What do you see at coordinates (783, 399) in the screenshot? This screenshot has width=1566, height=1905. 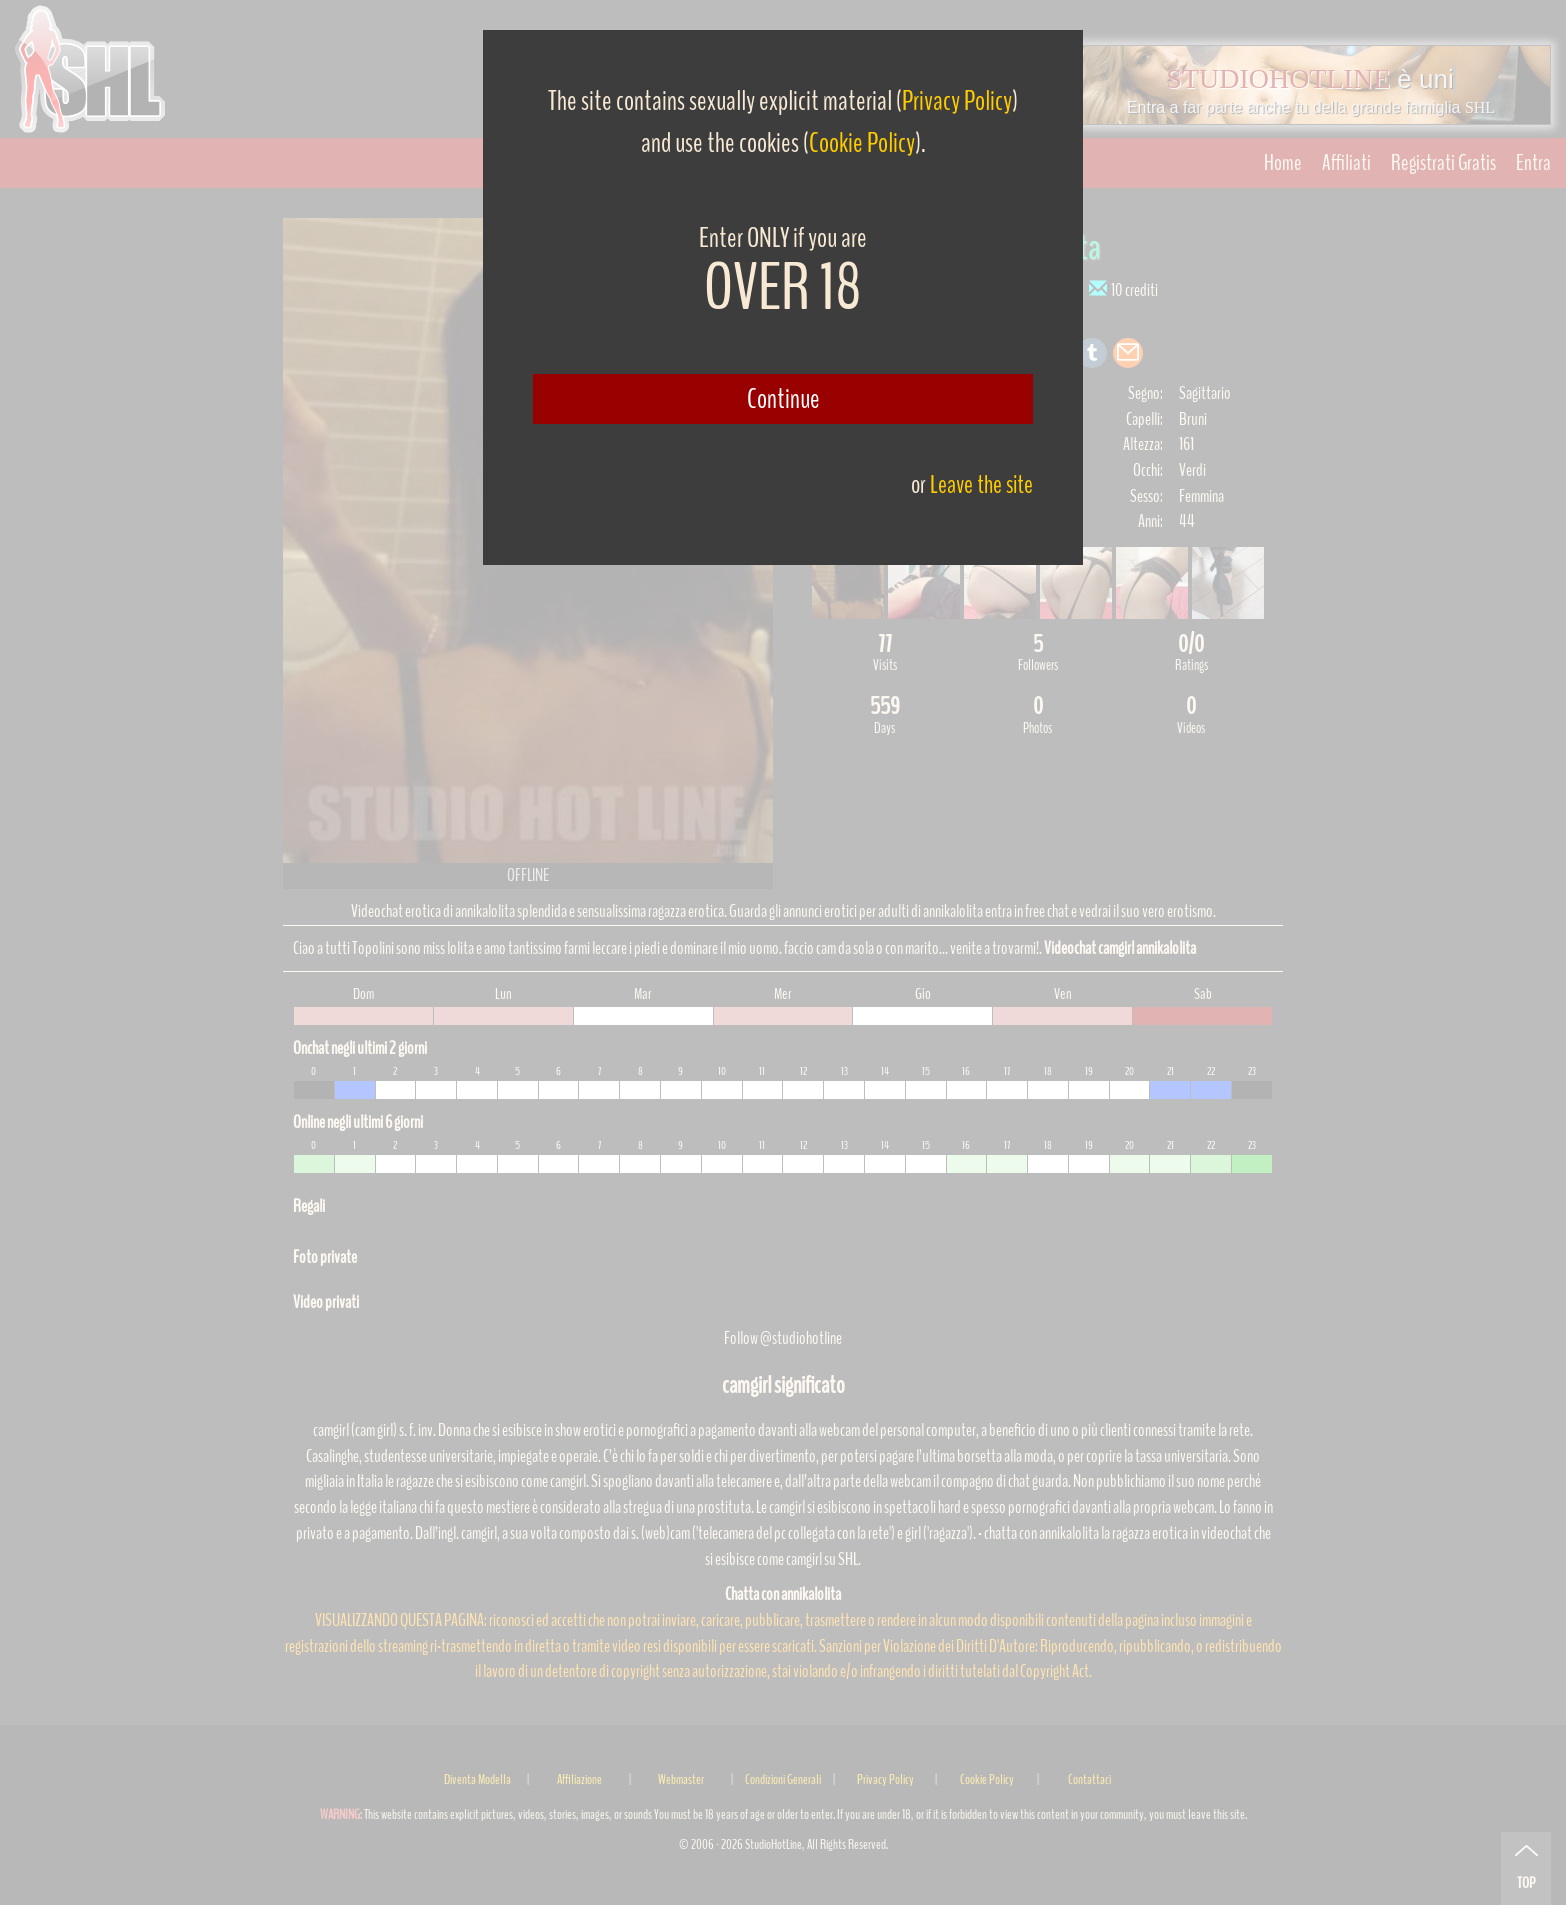 I see `Continue` at bounding box center [783, 399].